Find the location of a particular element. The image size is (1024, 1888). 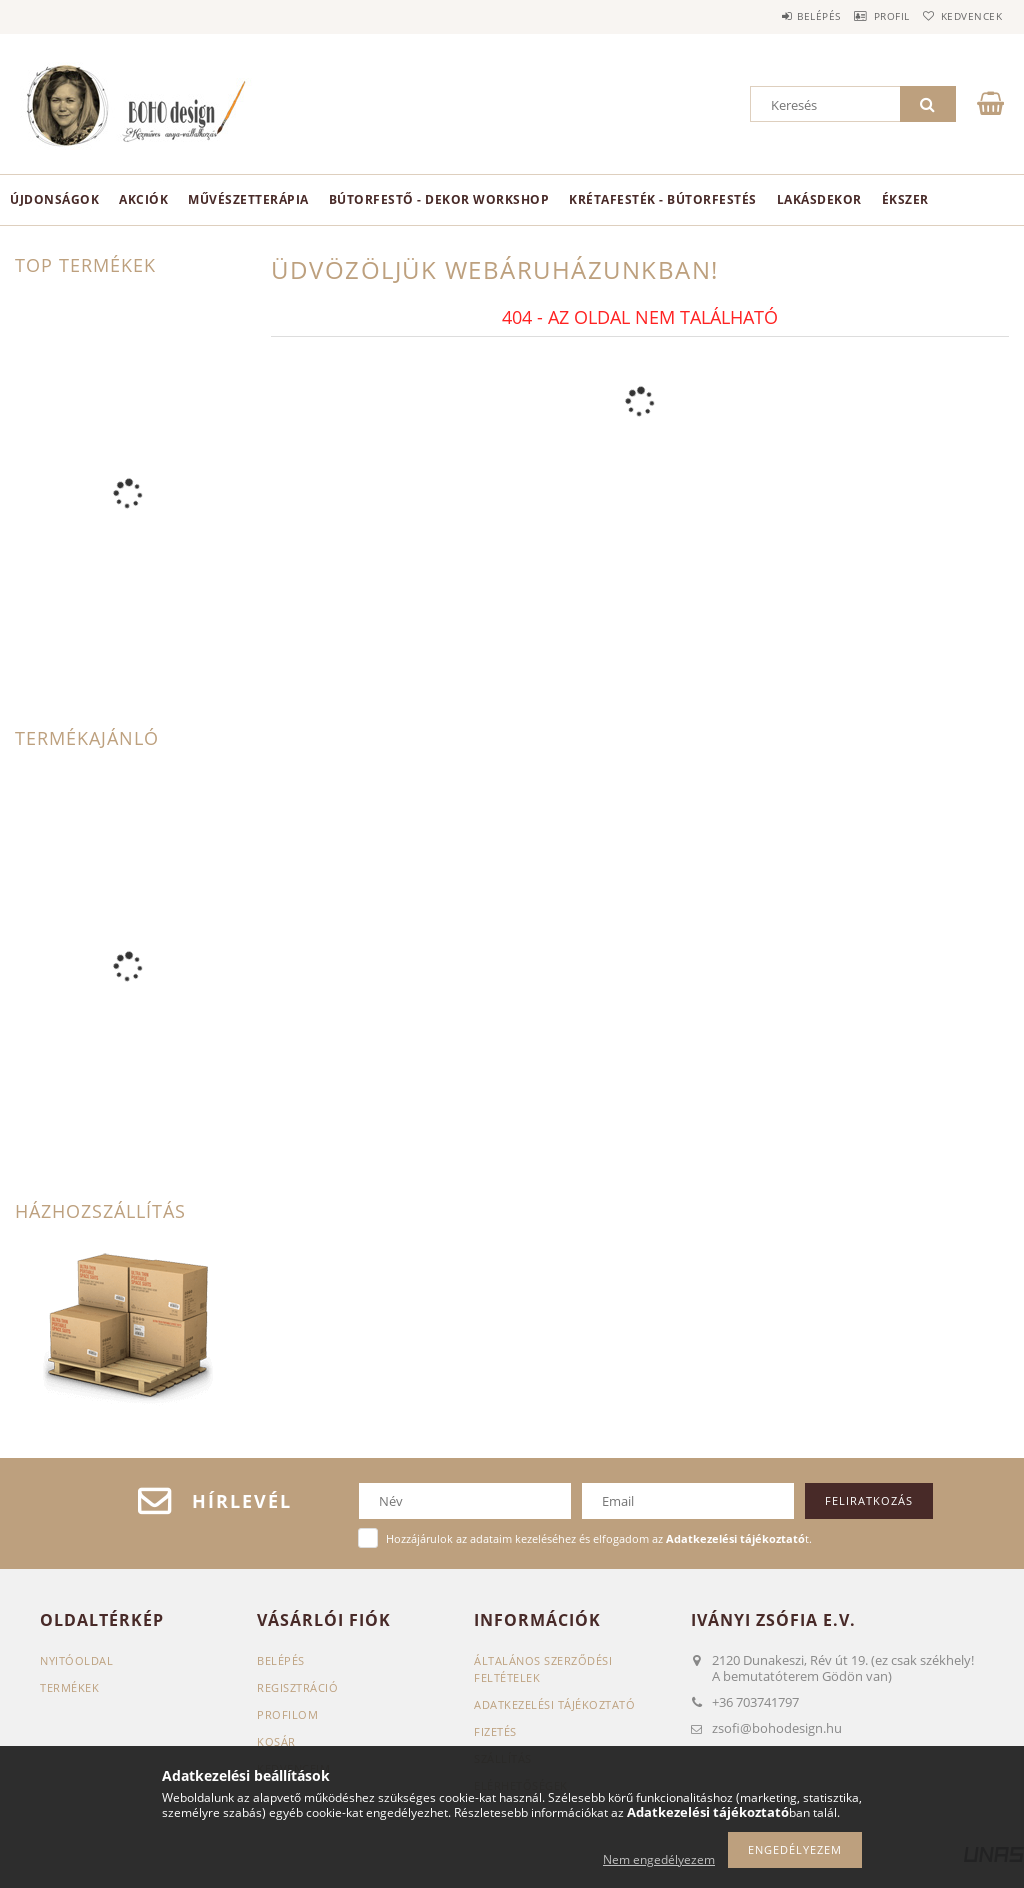

Belépés is located at coordinates (778, 16).